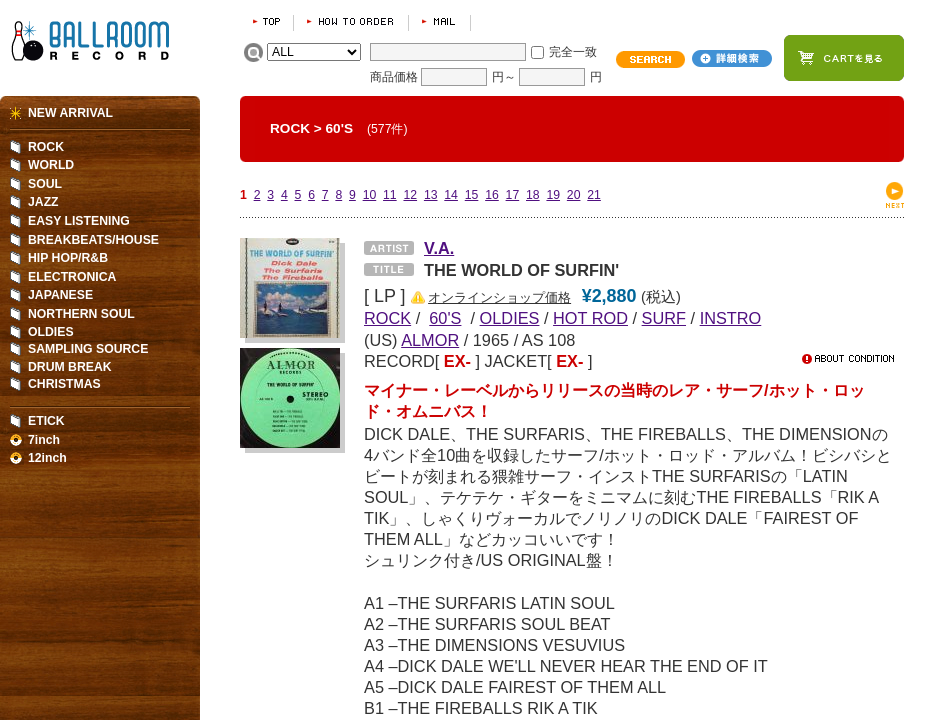 This screenshot has height=720, width=940. I want to click on ETICK, so click(46, 421).